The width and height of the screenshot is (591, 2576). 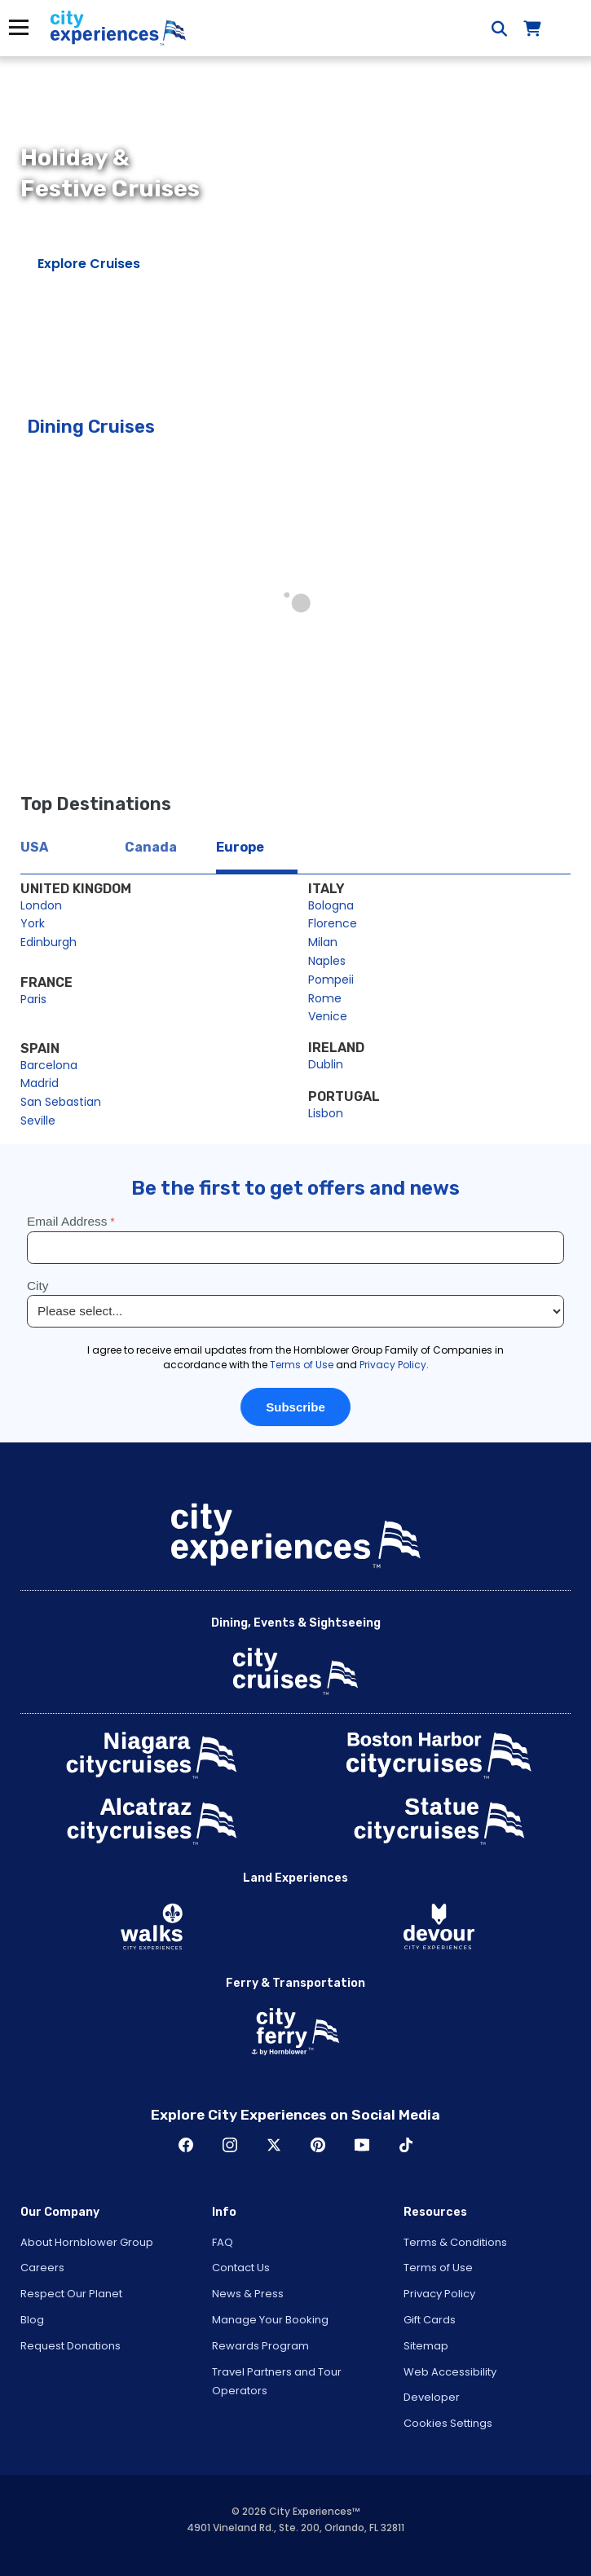 I want to click on FAQ, so click(x=222, y=2242).